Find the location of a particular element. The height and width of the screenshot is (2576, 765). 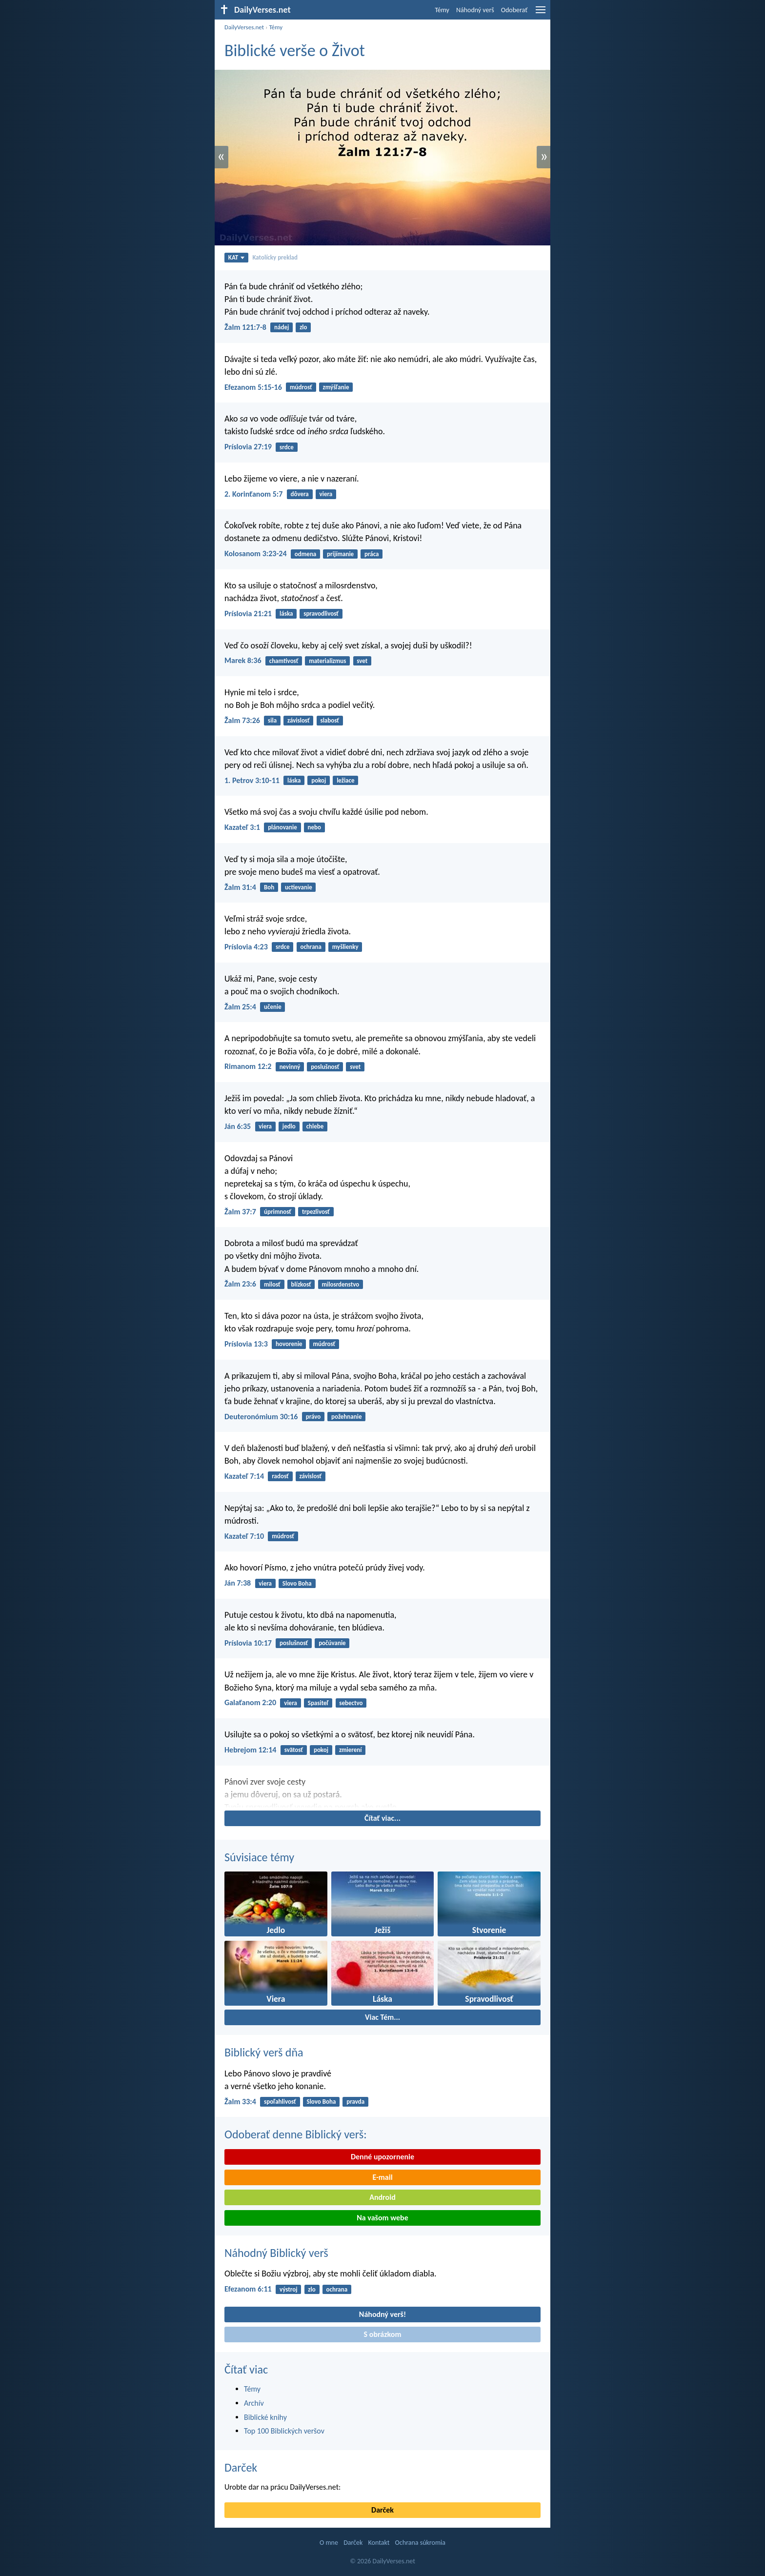

svet is located at coordinates (362, 660).